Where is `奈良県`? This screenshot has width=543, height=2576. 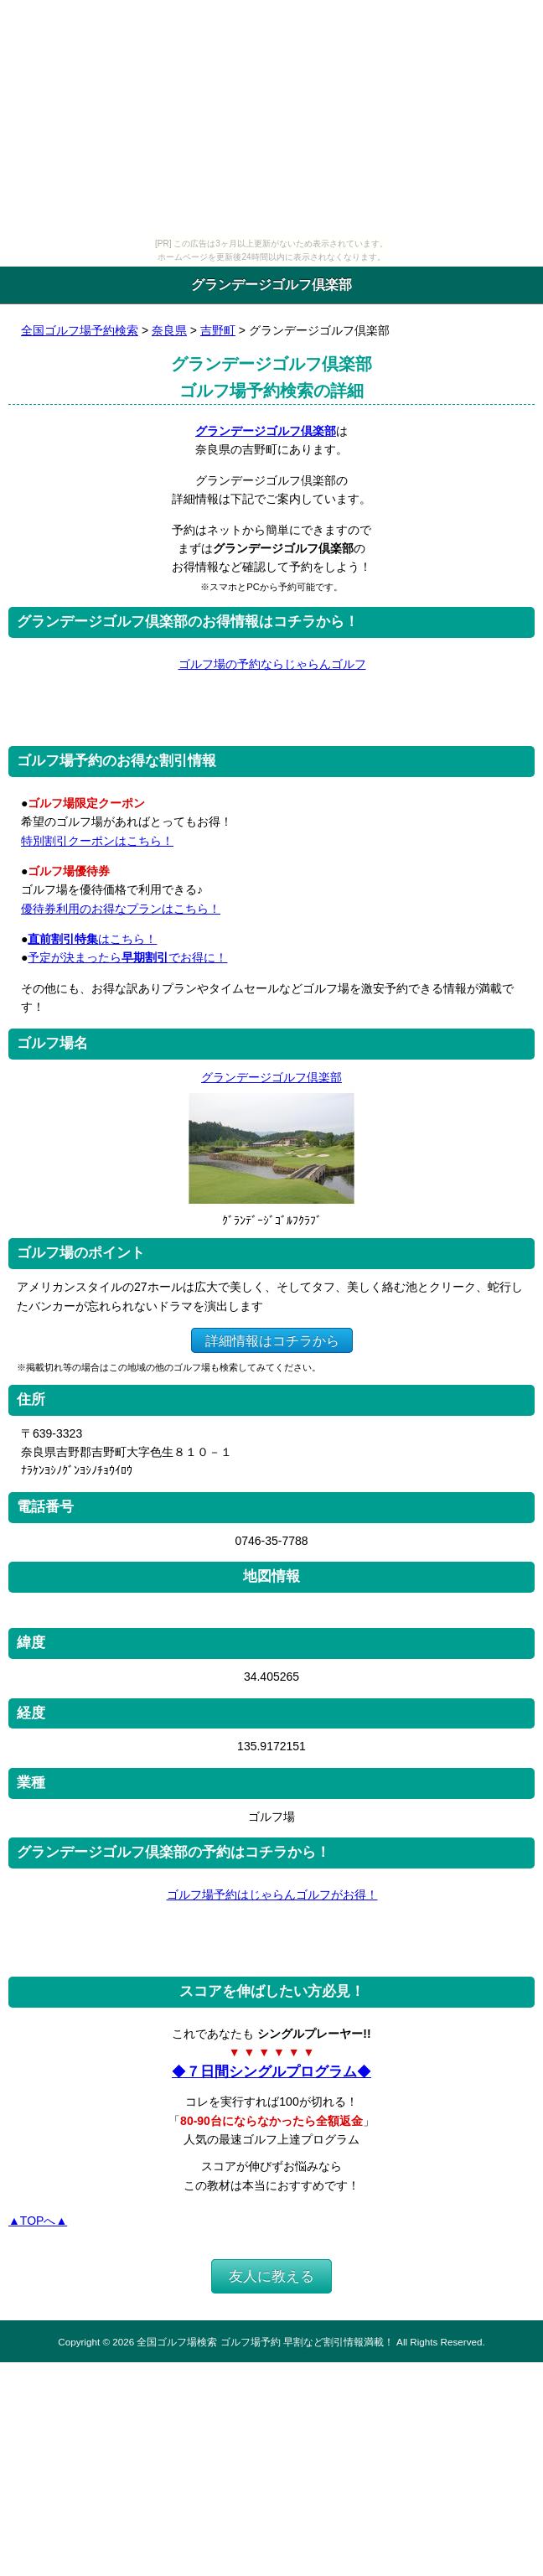
奈良県 is located at coordinates (169, 330).